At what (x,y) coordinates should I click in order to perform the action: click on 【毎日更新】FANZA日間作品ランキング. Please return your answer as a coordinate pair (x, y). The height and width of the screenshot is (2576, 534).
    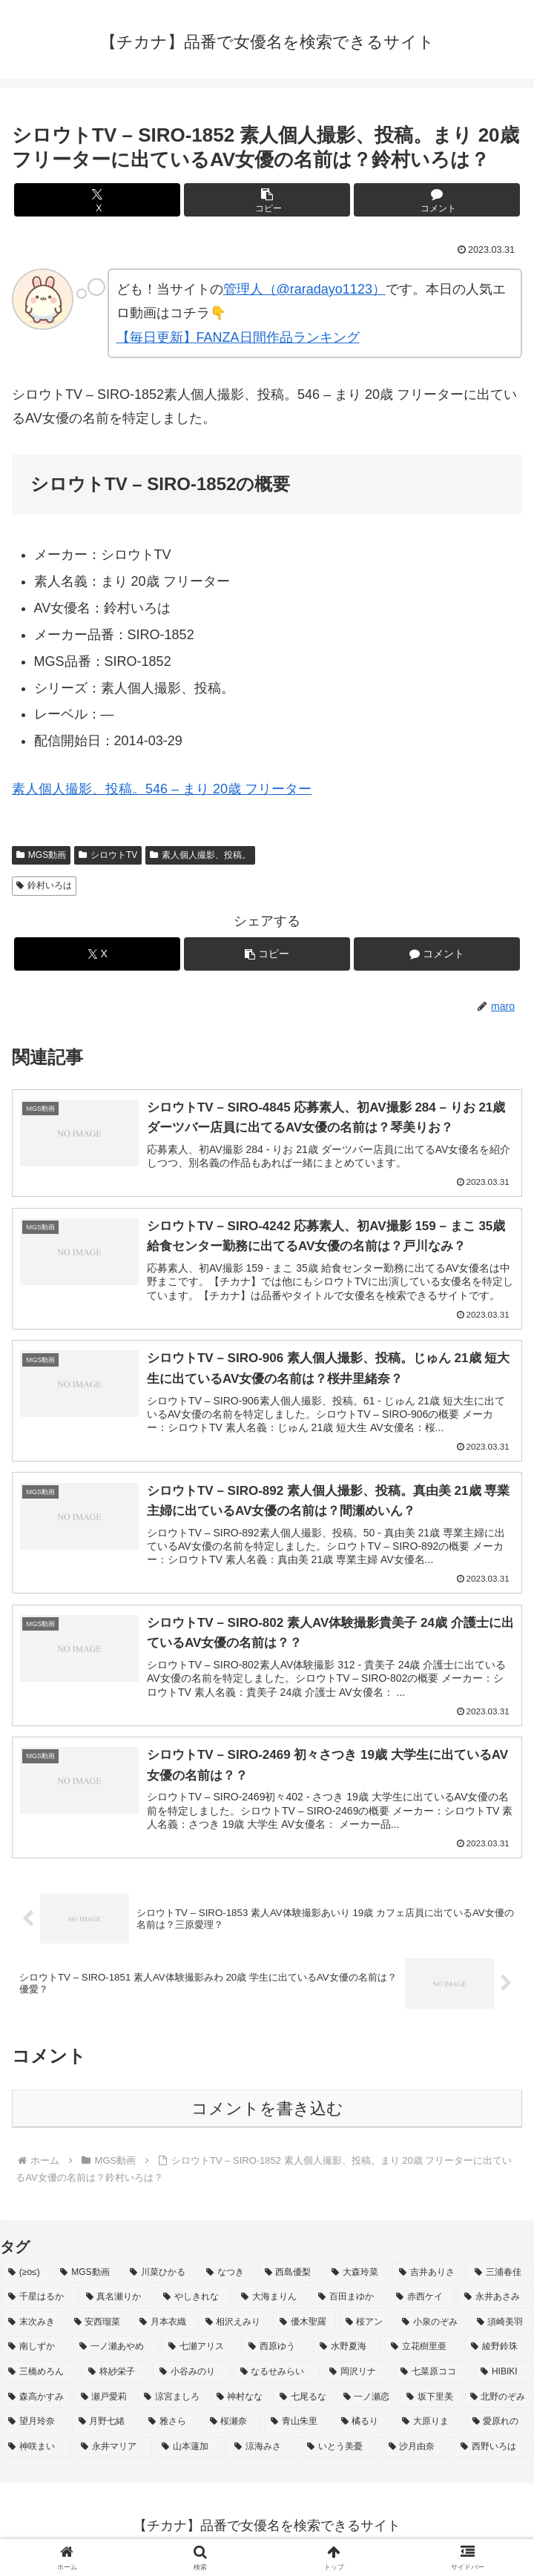
    Looking at the image, I should click on (238, 337).